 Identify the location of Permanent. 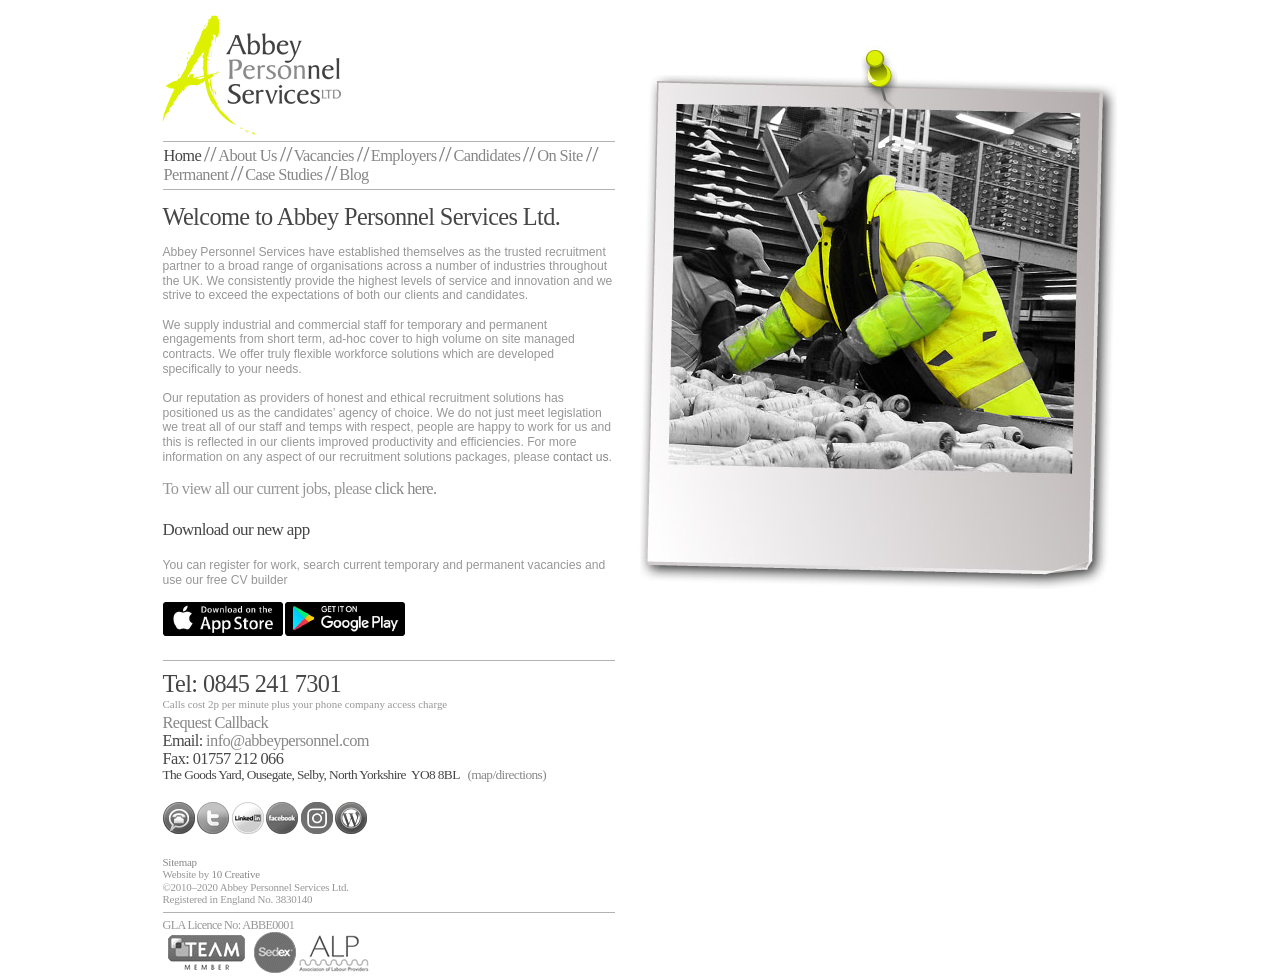
(196, 174).